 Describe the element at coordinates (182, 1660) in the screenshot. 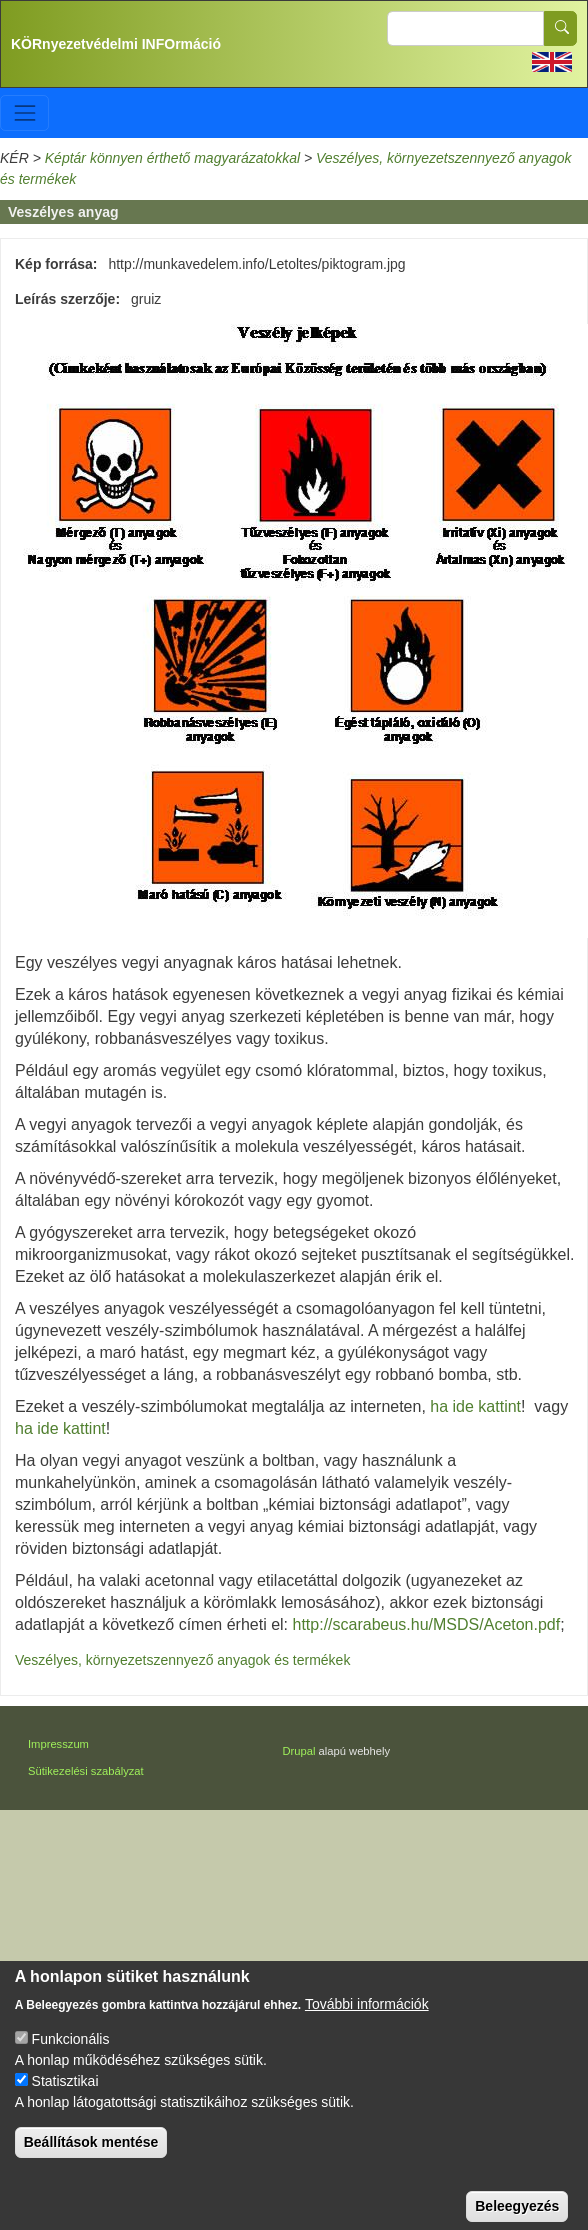

I see `Veszélyes, környezetszennyező anyagok és termékek` at that location.